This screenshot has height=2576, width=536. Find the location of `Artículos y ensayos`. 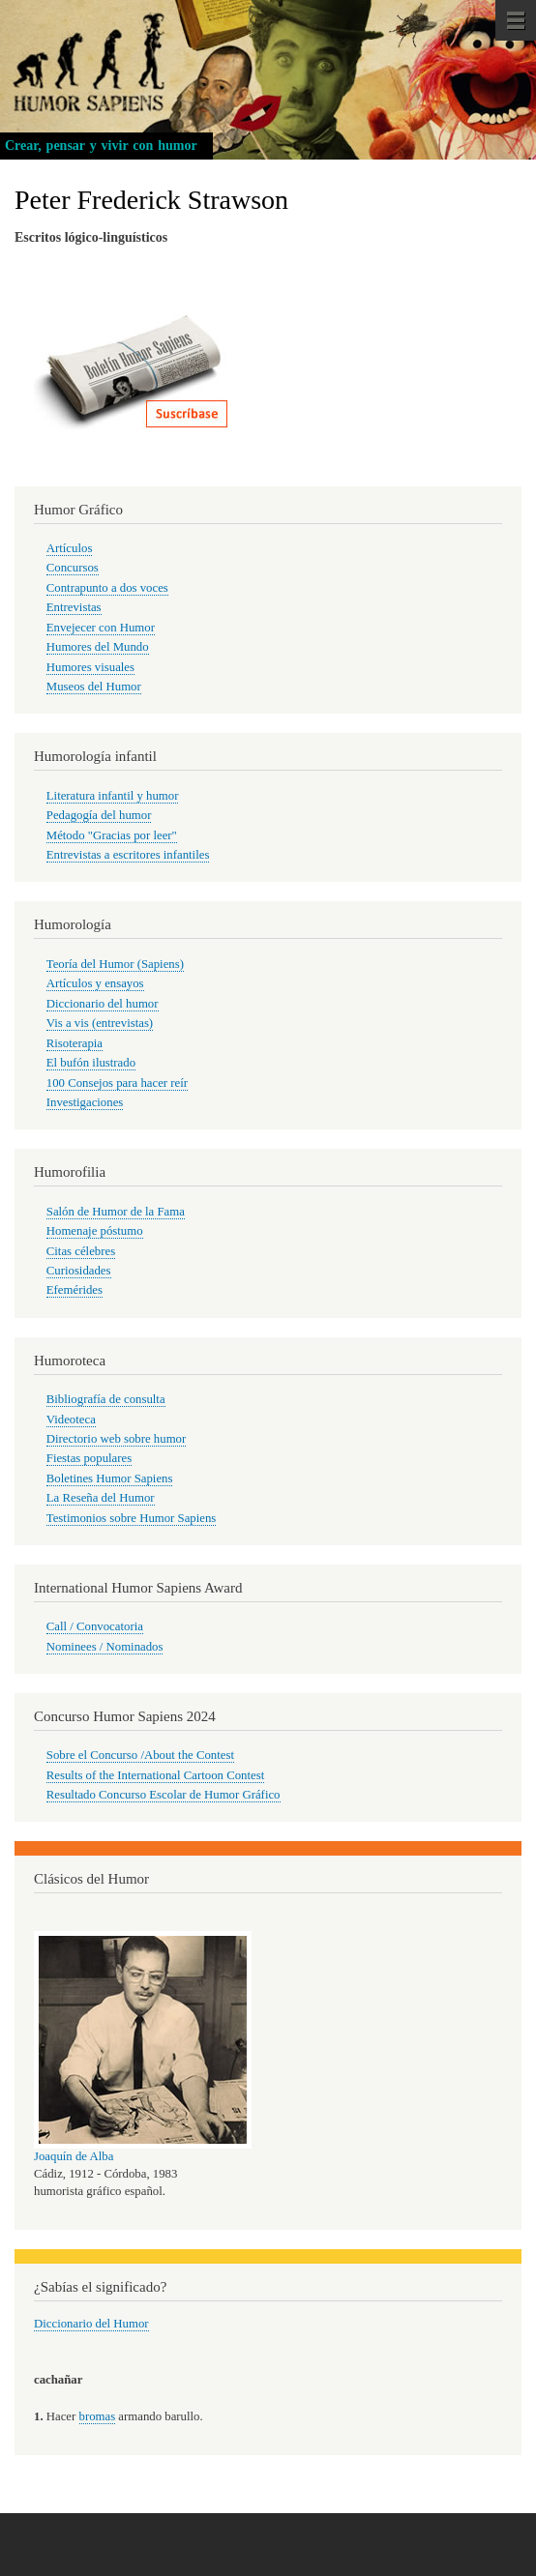

Artículos y ensayos is located at coordinates (95, 983).